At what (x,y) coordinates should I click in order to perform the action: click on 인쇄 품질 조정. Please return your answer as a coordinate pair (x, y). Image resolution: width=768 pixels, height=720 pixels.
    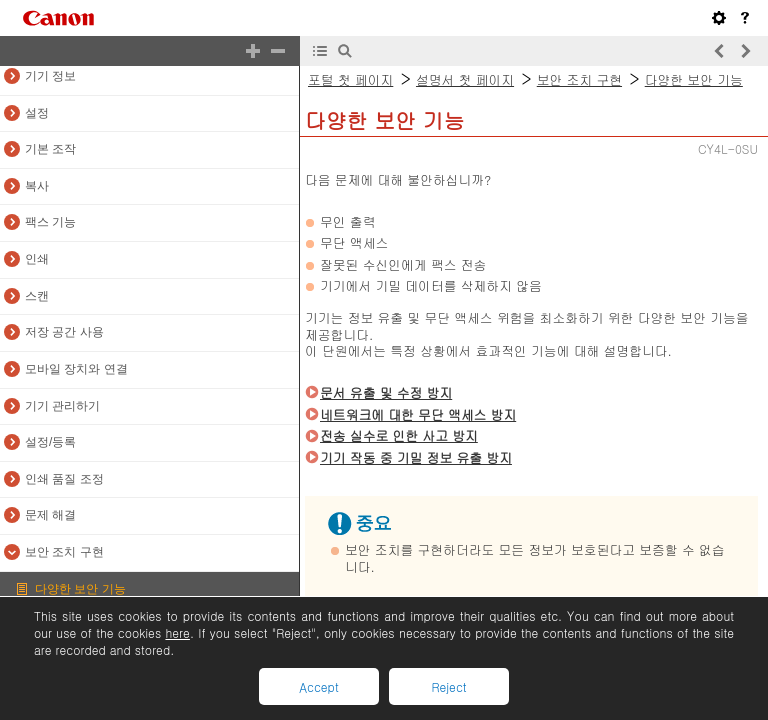
    Looking at the image, I should click on (64, 479).